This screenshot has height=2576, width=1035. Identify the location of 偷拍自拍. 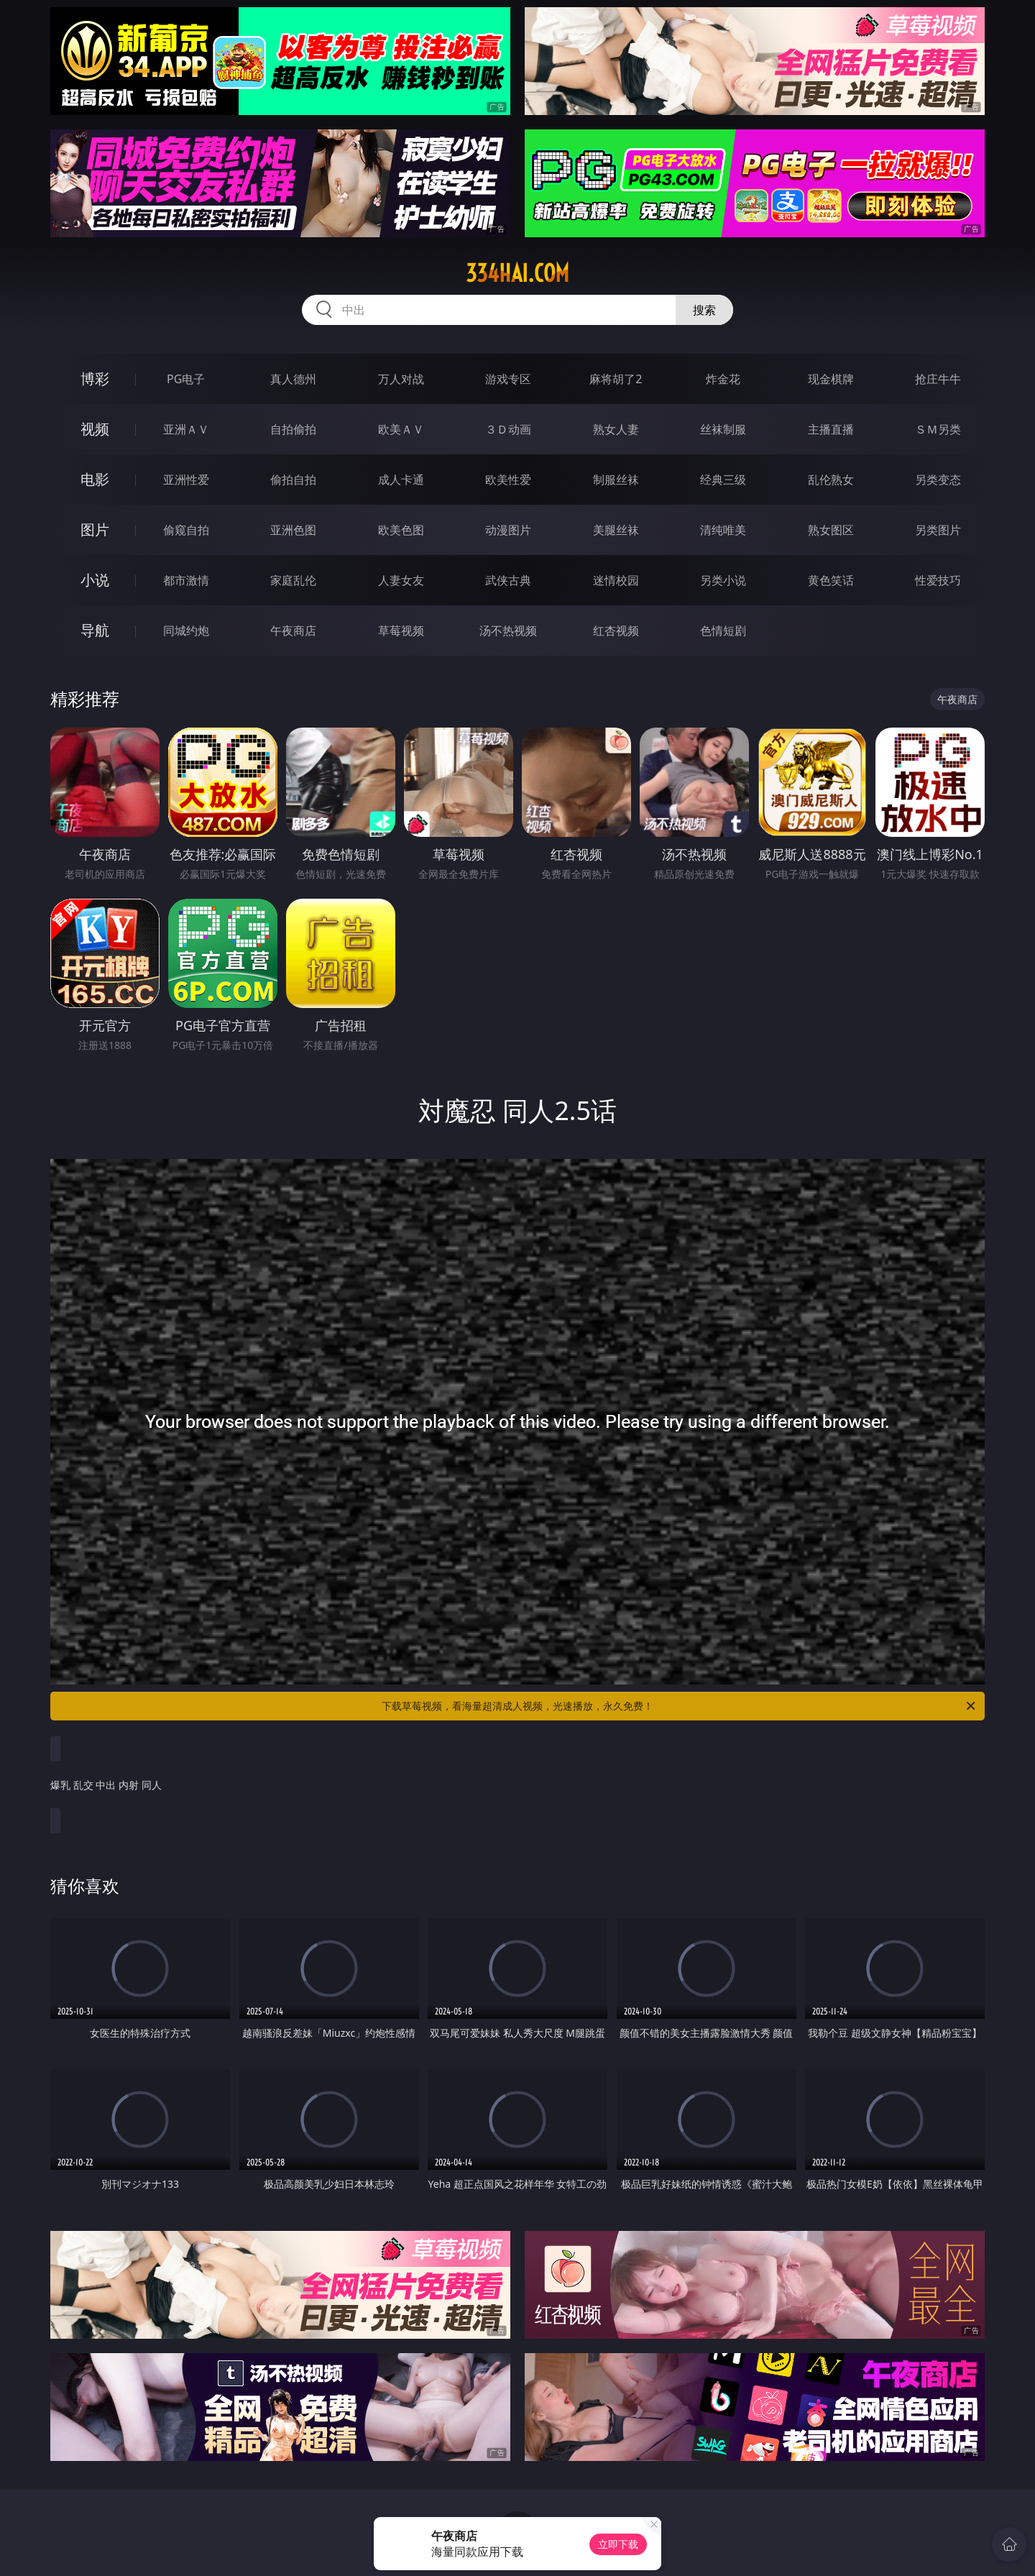
(293, 479).